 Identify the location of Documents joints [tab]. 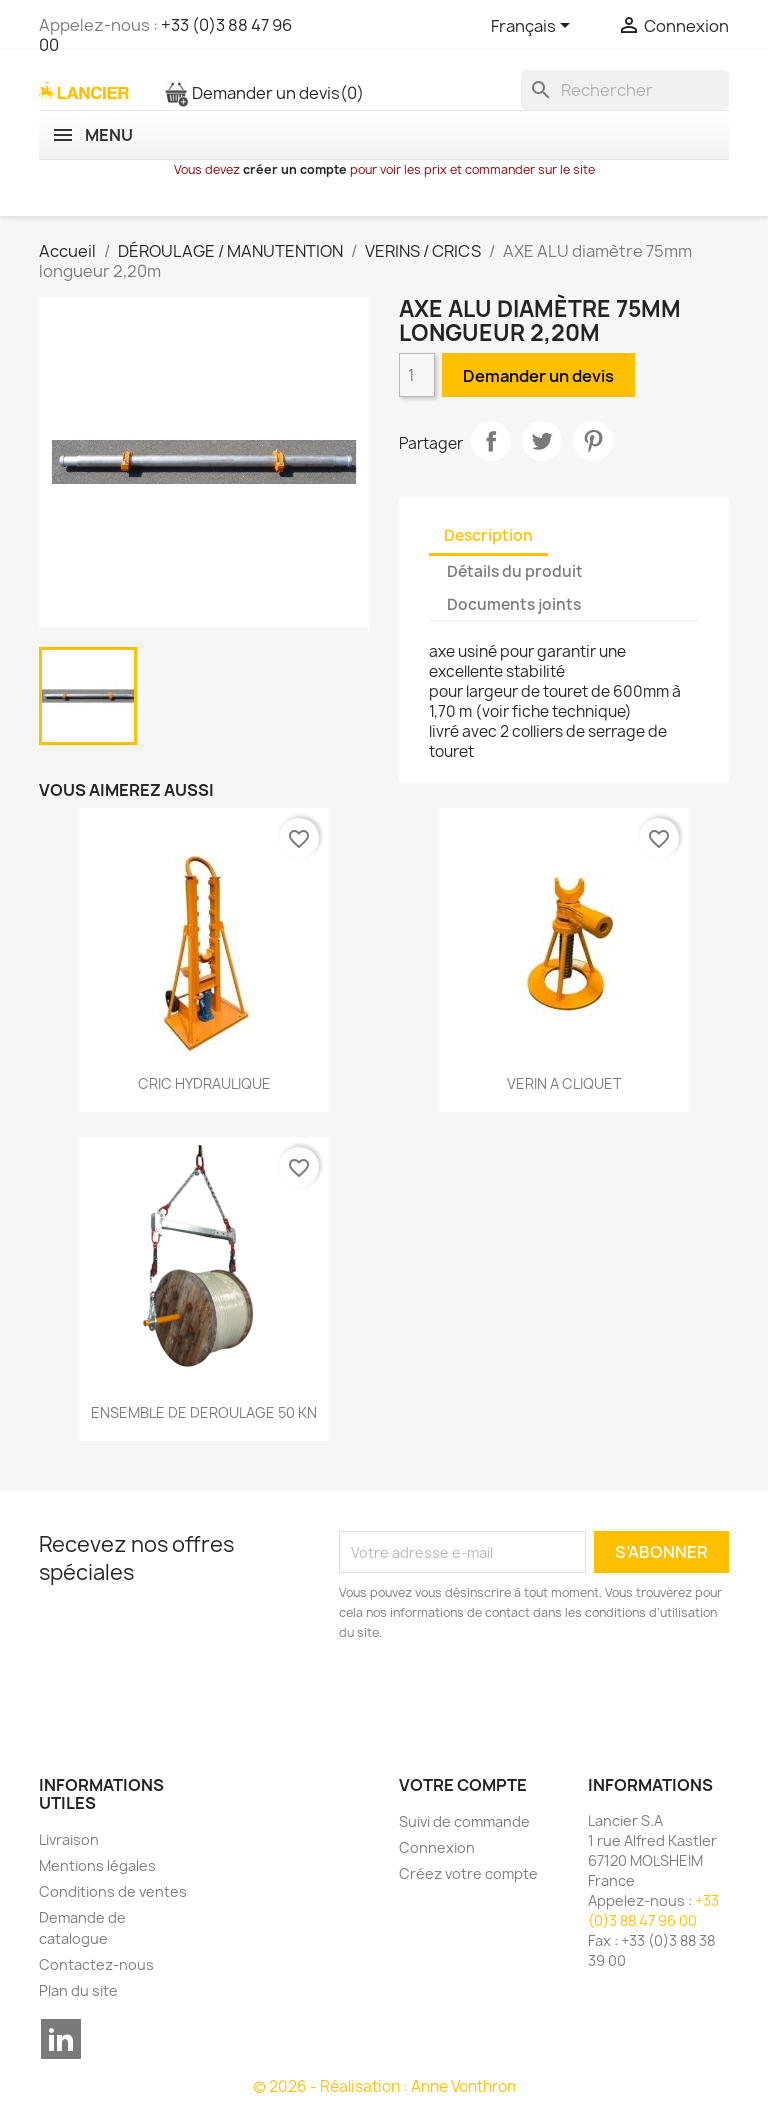
(514, 604).